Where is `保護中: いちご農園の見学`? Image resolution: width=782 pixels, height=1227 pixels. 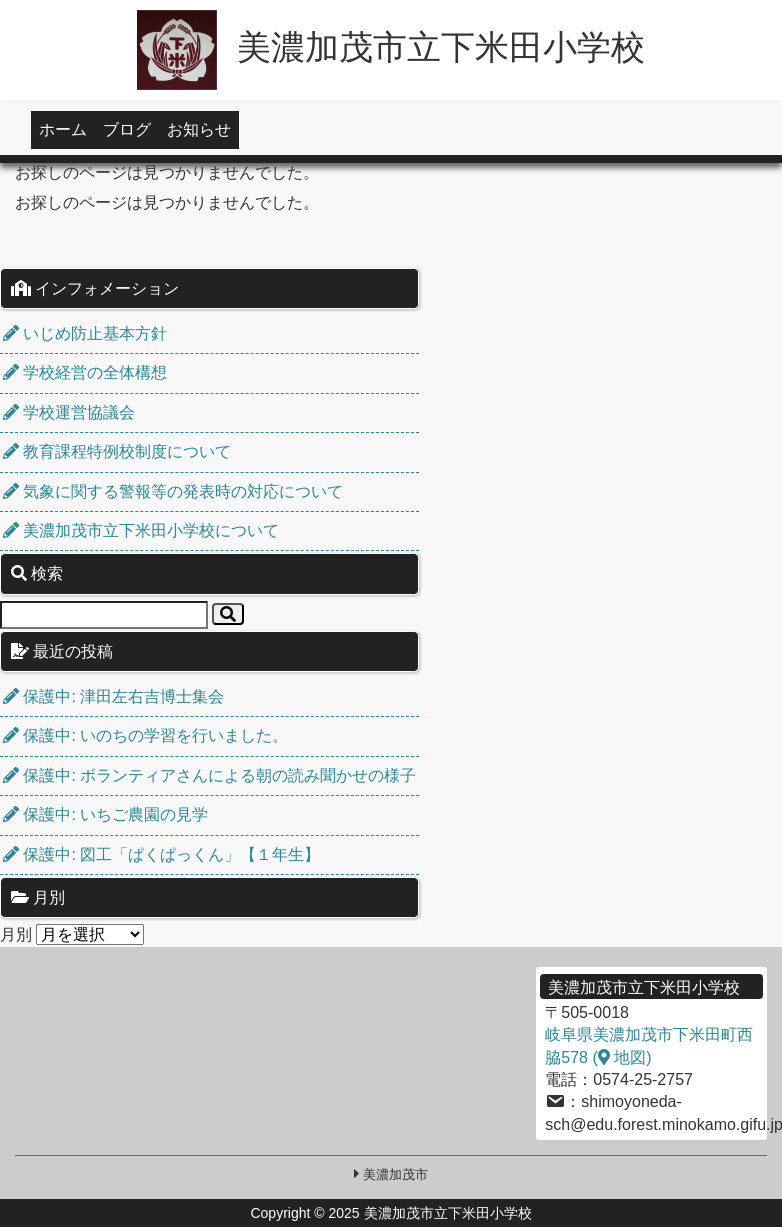
保護中: いちご農園の見学 is located at coordinates (105, 814).